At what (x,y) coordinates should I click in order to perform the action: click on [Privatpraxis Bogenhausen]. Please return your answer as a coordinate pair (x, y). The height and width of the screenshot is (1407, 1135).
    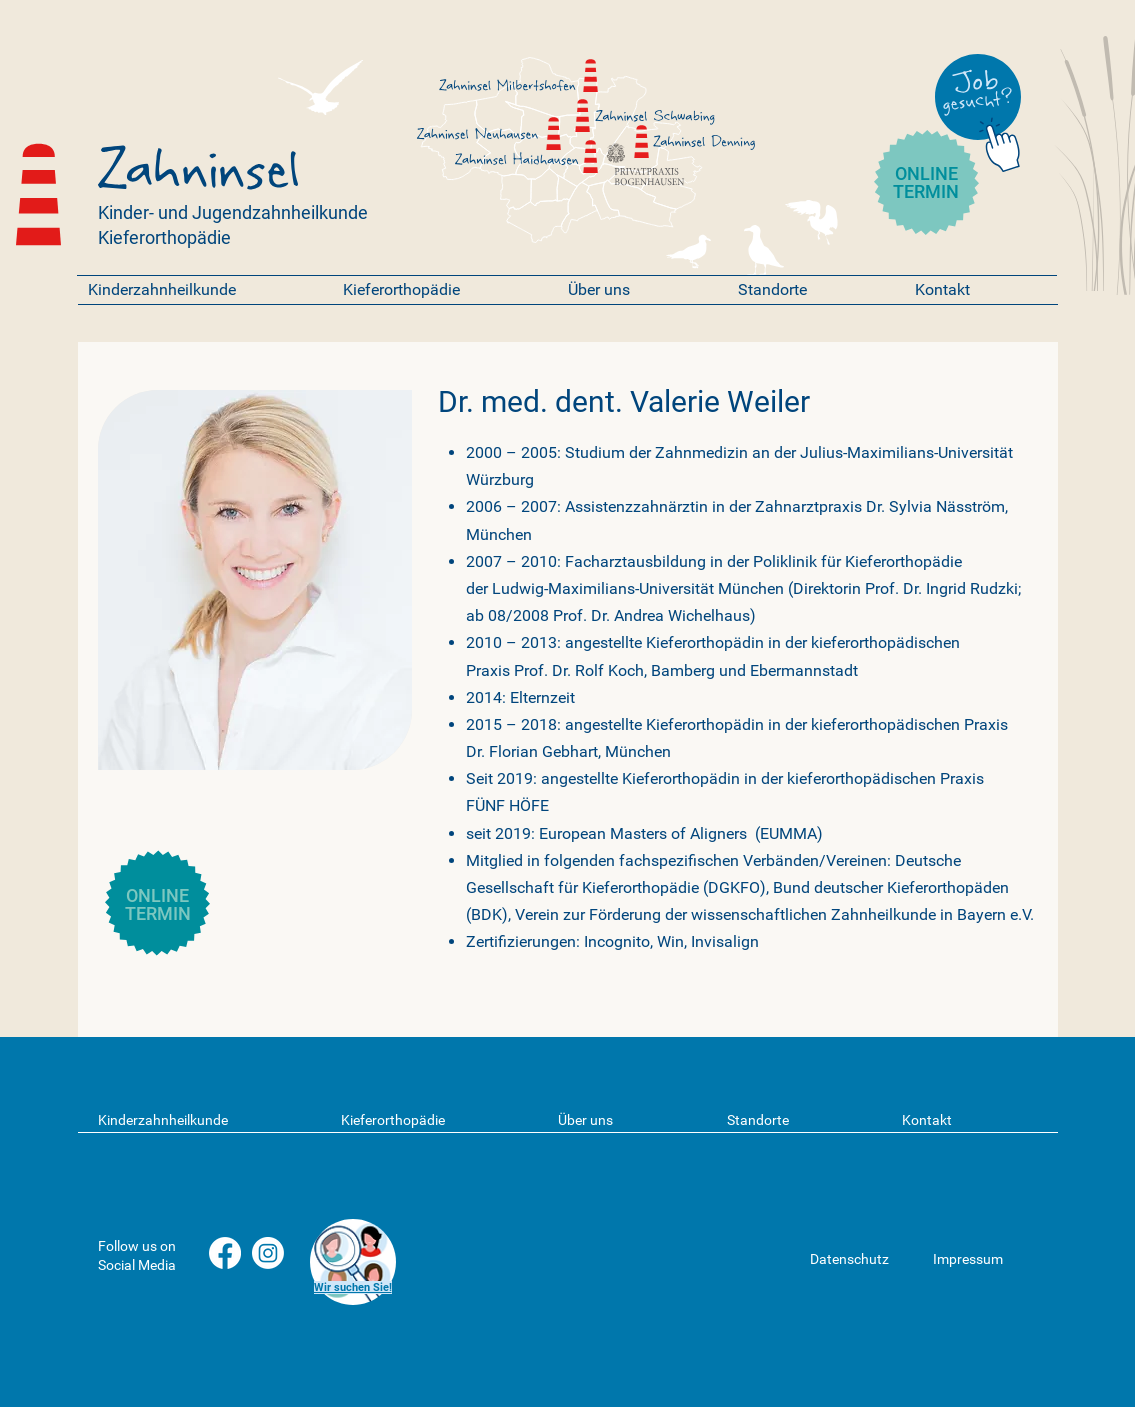
    Looking at the image, I should click on (616, 153).